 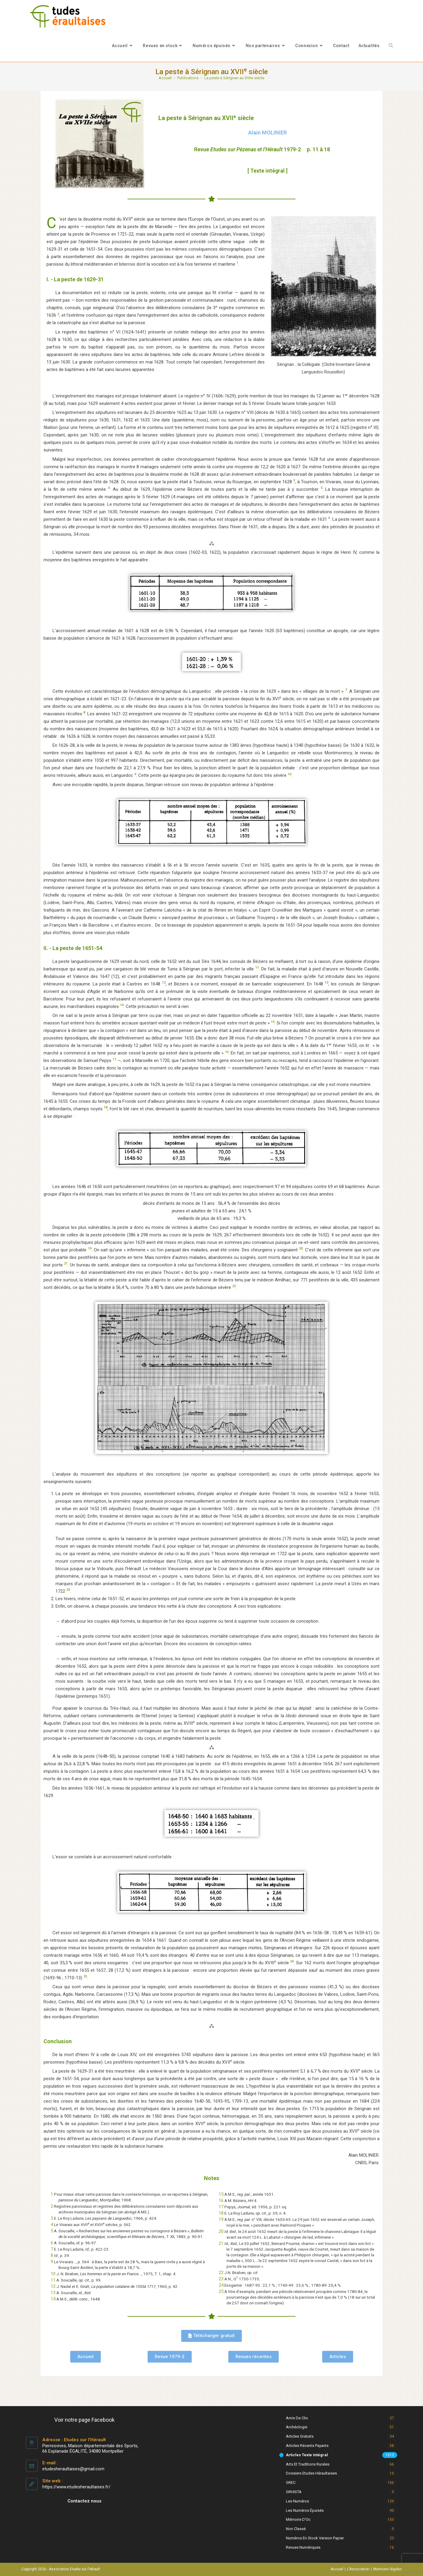 What do you see at coordinates (234, 78) in the screenshot?
I see `La peste à Sérignan au XVIIe siècle` at bounding box center [234, 78].